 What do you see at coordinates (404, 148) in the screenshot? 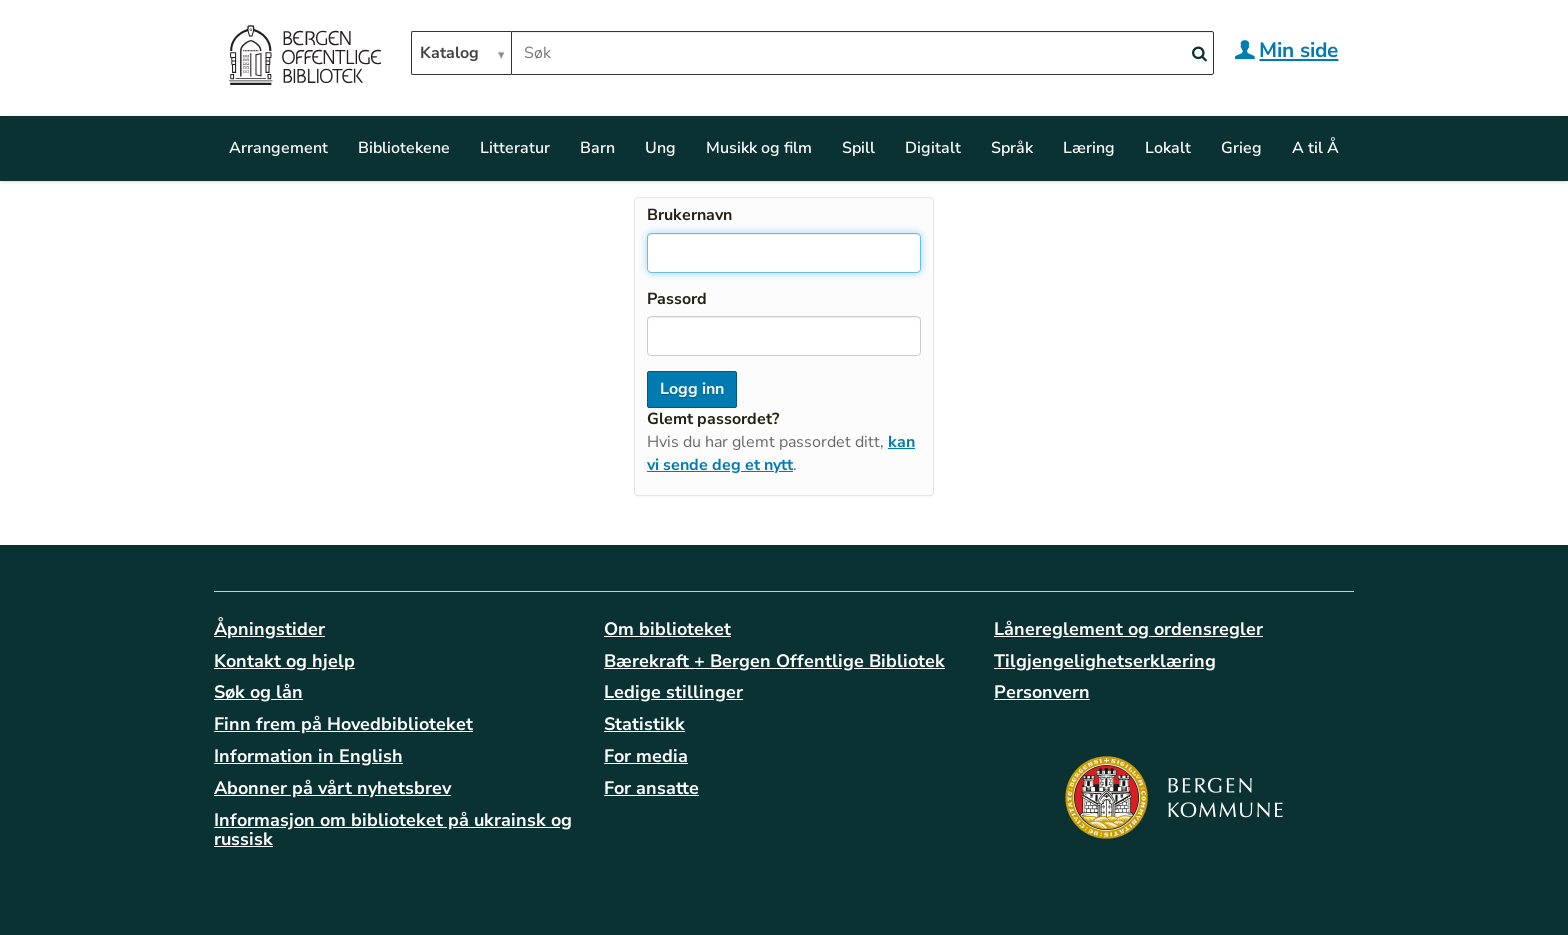
I see `Bibliotekene` at bounding box center [404, 148].